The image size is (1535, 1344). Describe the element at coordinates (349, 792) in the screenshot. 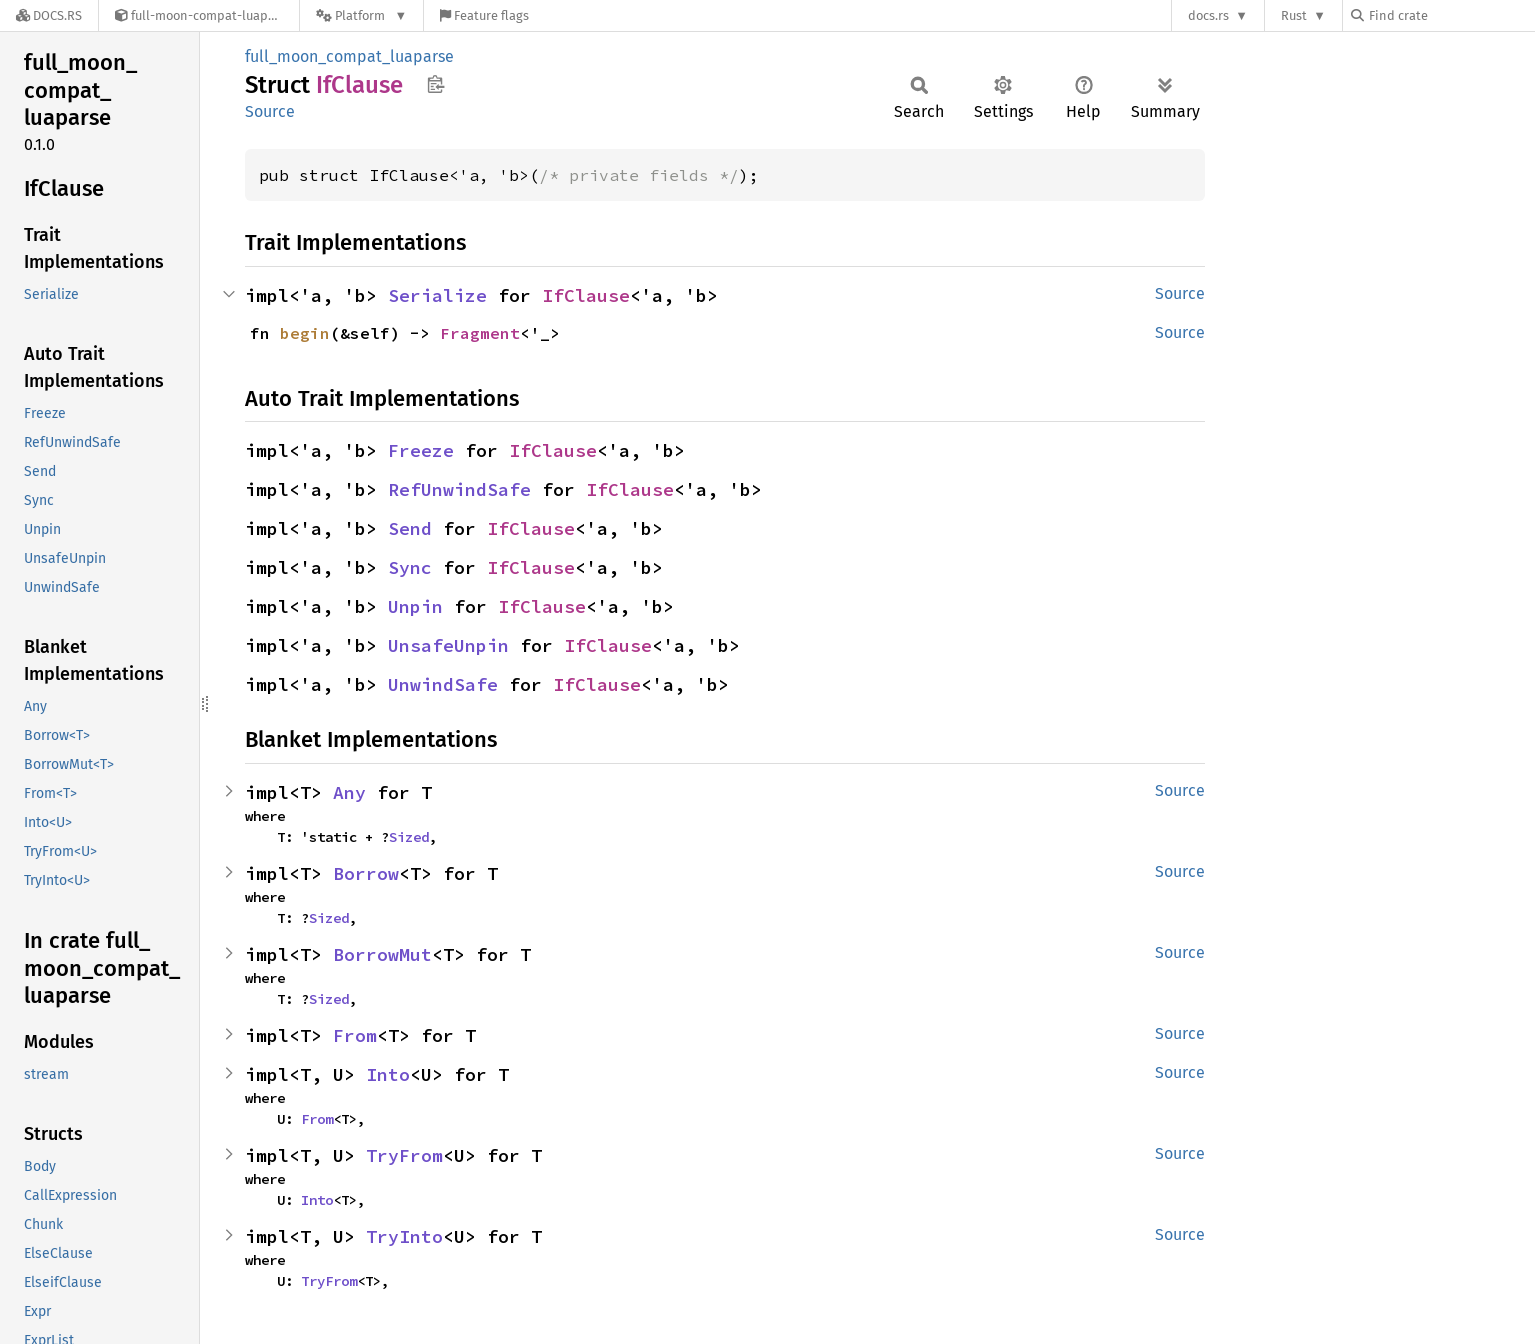

I see `Any` at that location.